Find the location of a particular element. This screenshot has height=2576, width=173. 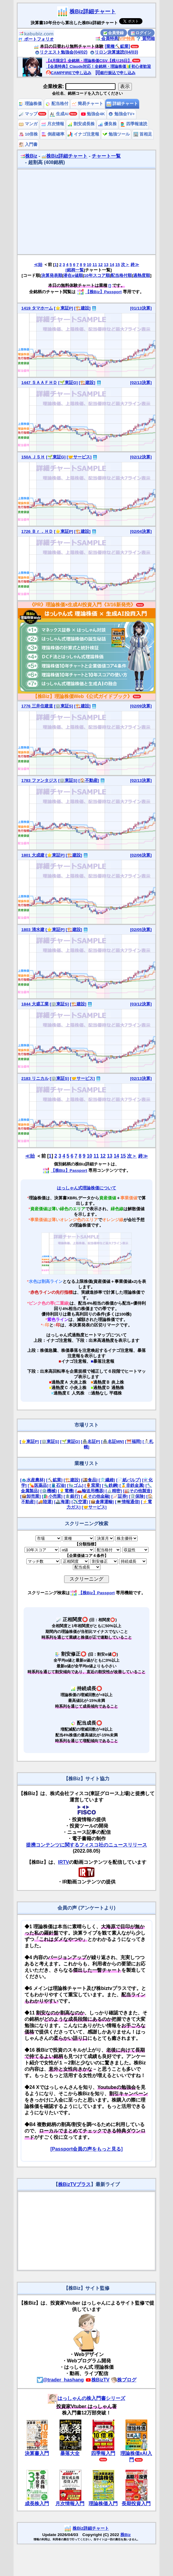

暴落大全 is located at coordinates (70, 2453).